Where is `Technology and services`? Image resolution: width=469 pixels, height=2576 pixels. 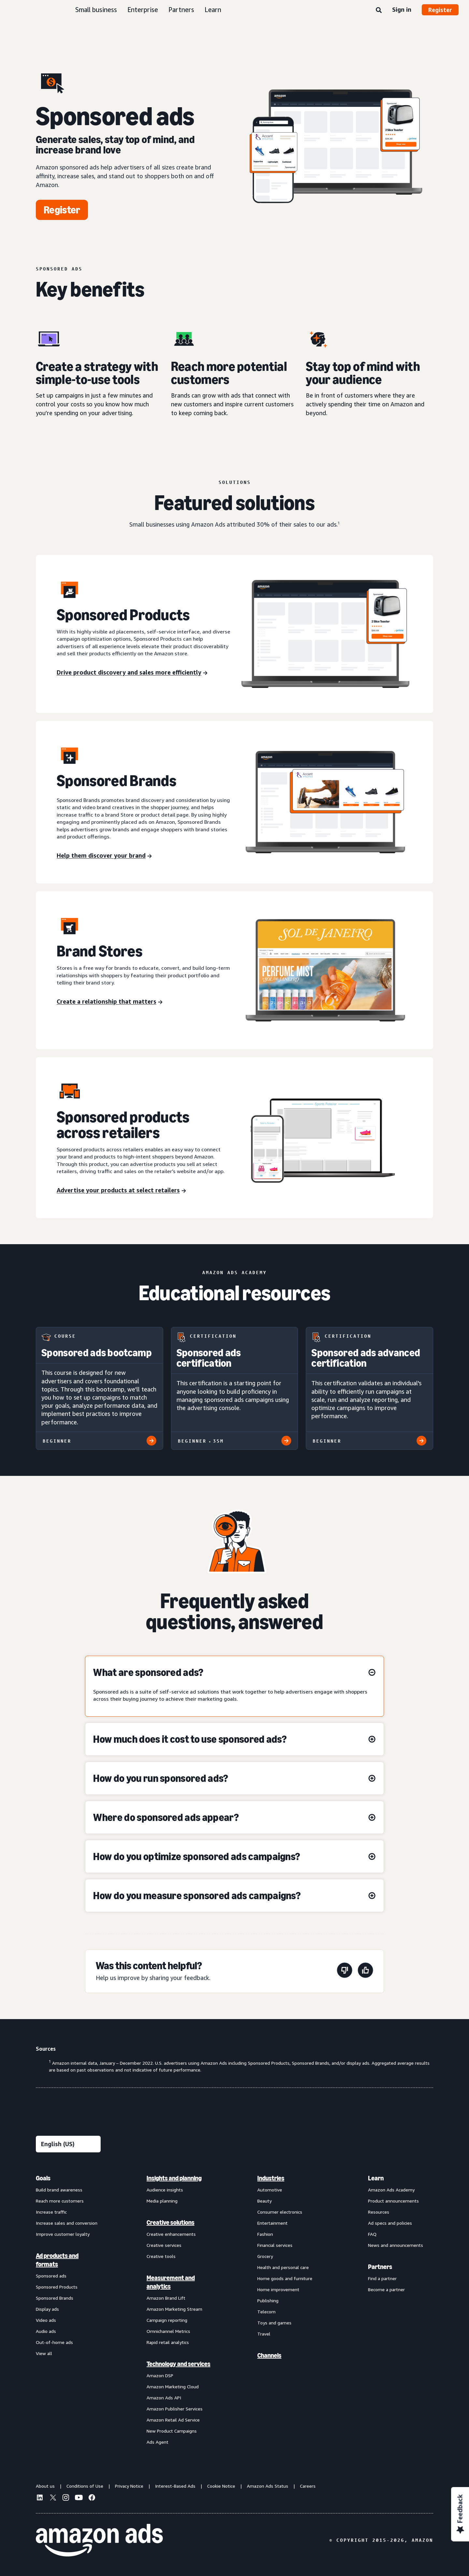
Technology and services is located at coordinates (178, 2364).